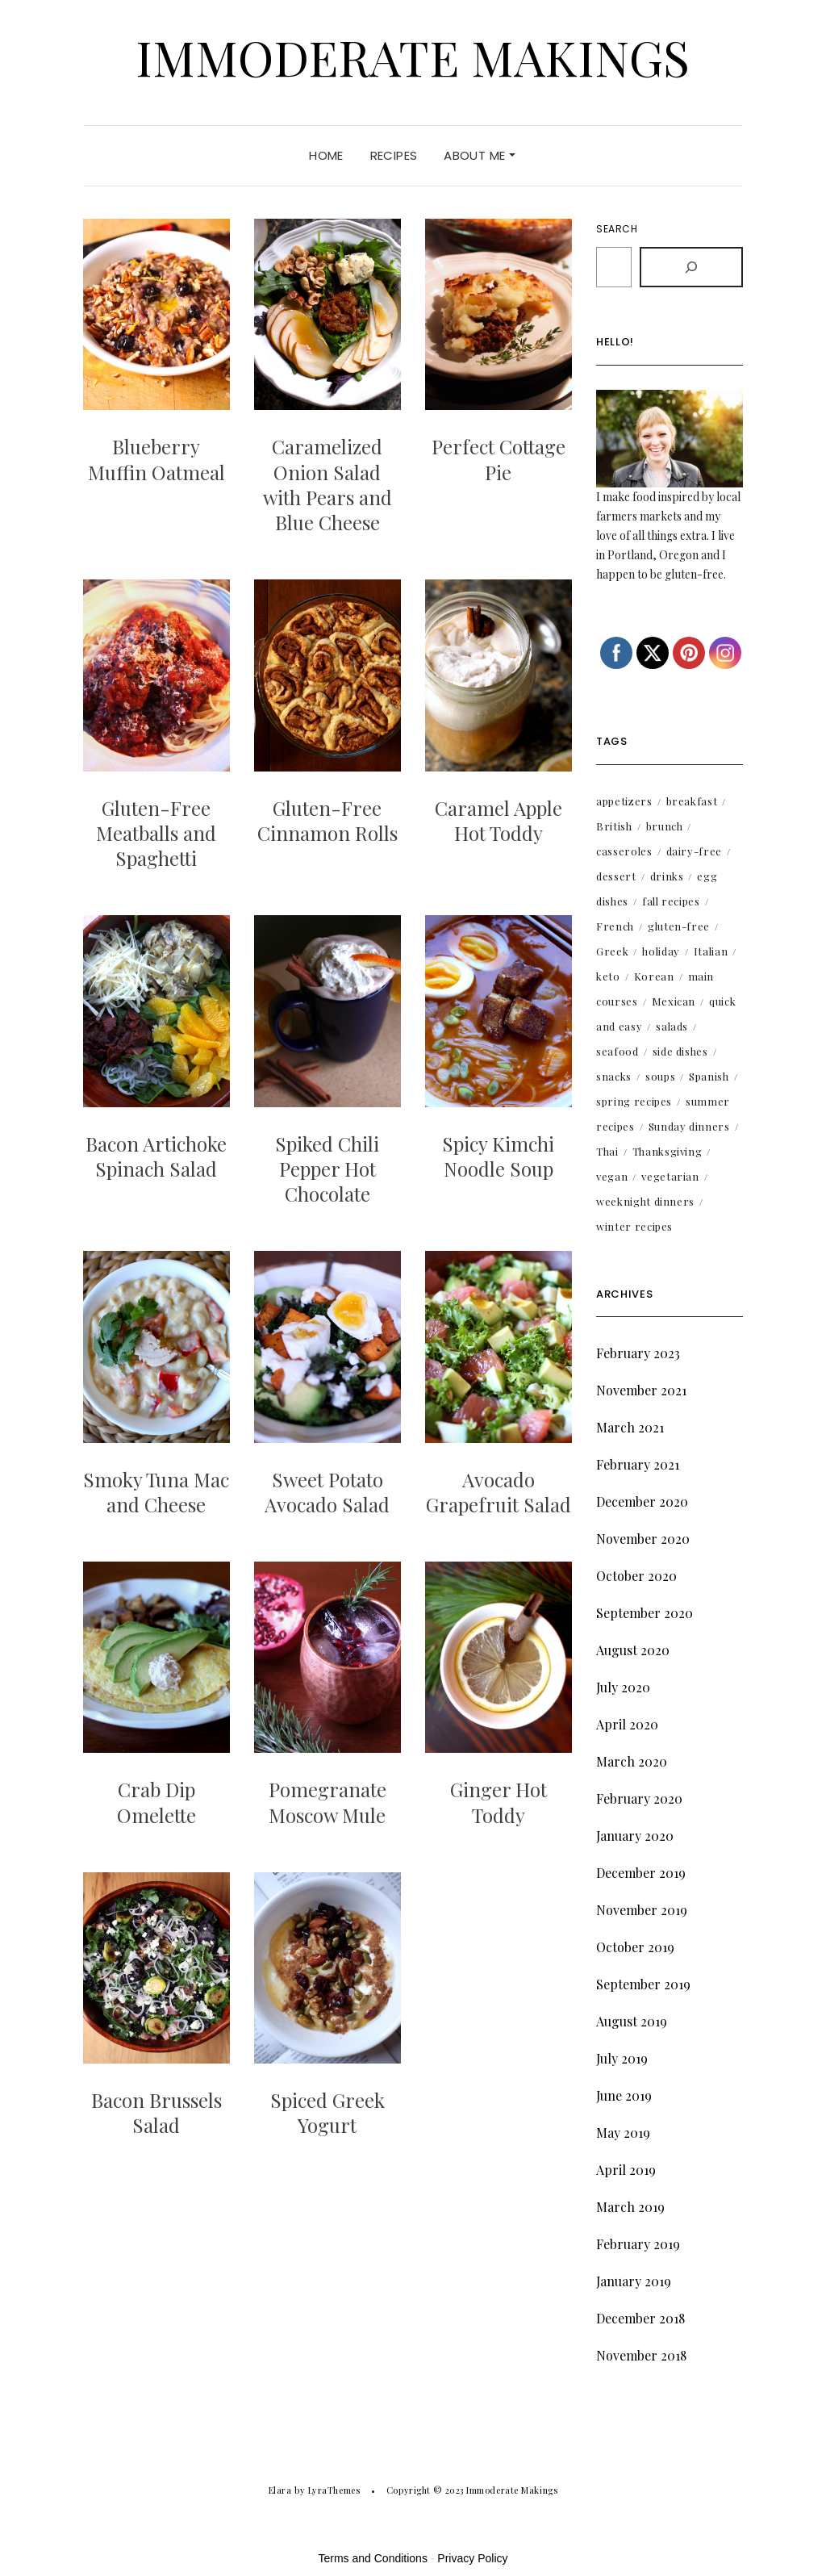 The width and height of the screenshot is (826, 2576). What do you see at coordinates (156, 1491) in the screenshot?
I see `Smoky Tuna Mac and Cheese` at bounding box center [156, 1491].